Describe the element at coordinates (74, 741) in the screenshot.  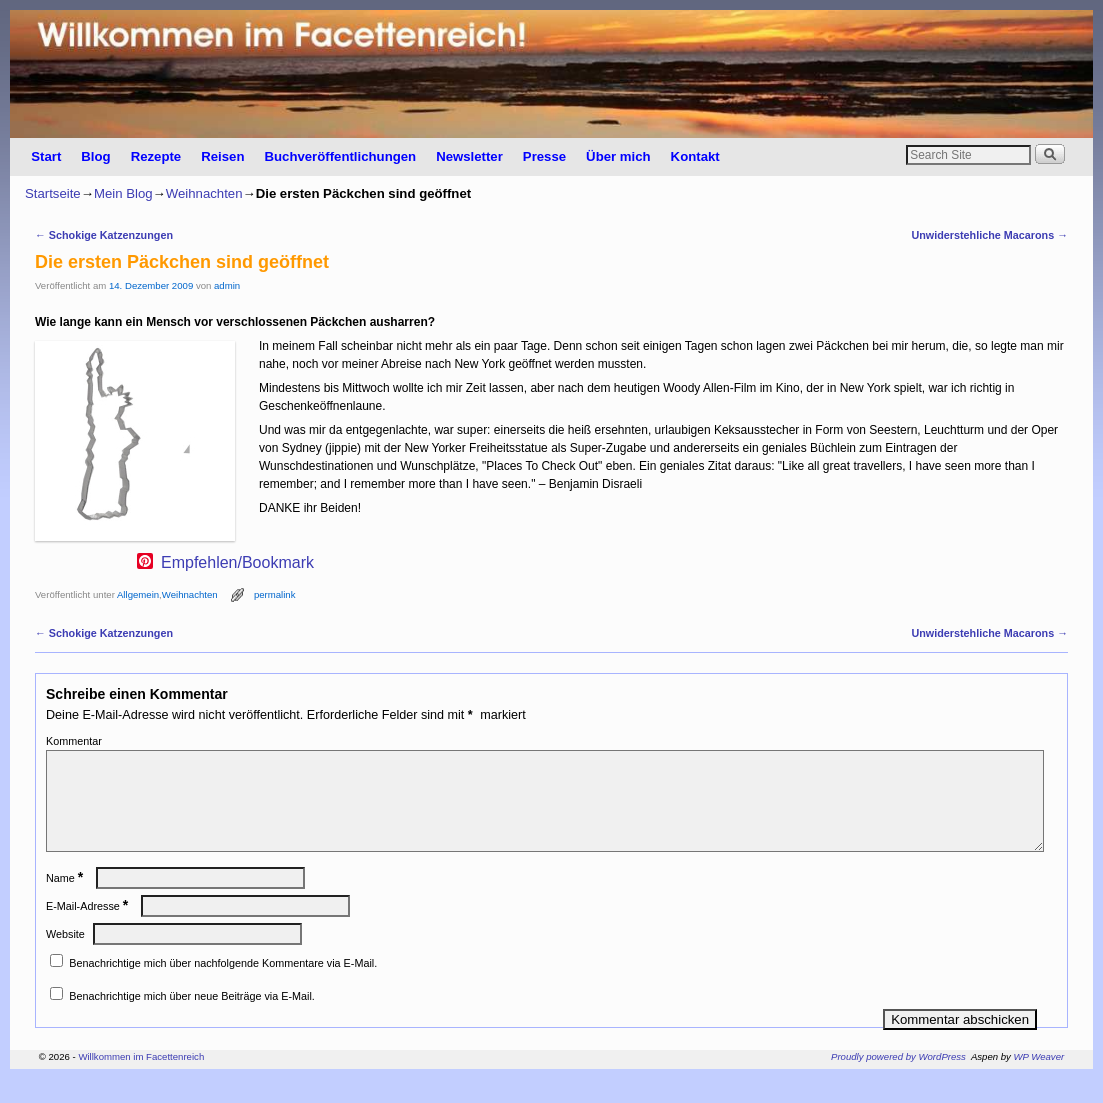
I see `Kommentar` at that location.